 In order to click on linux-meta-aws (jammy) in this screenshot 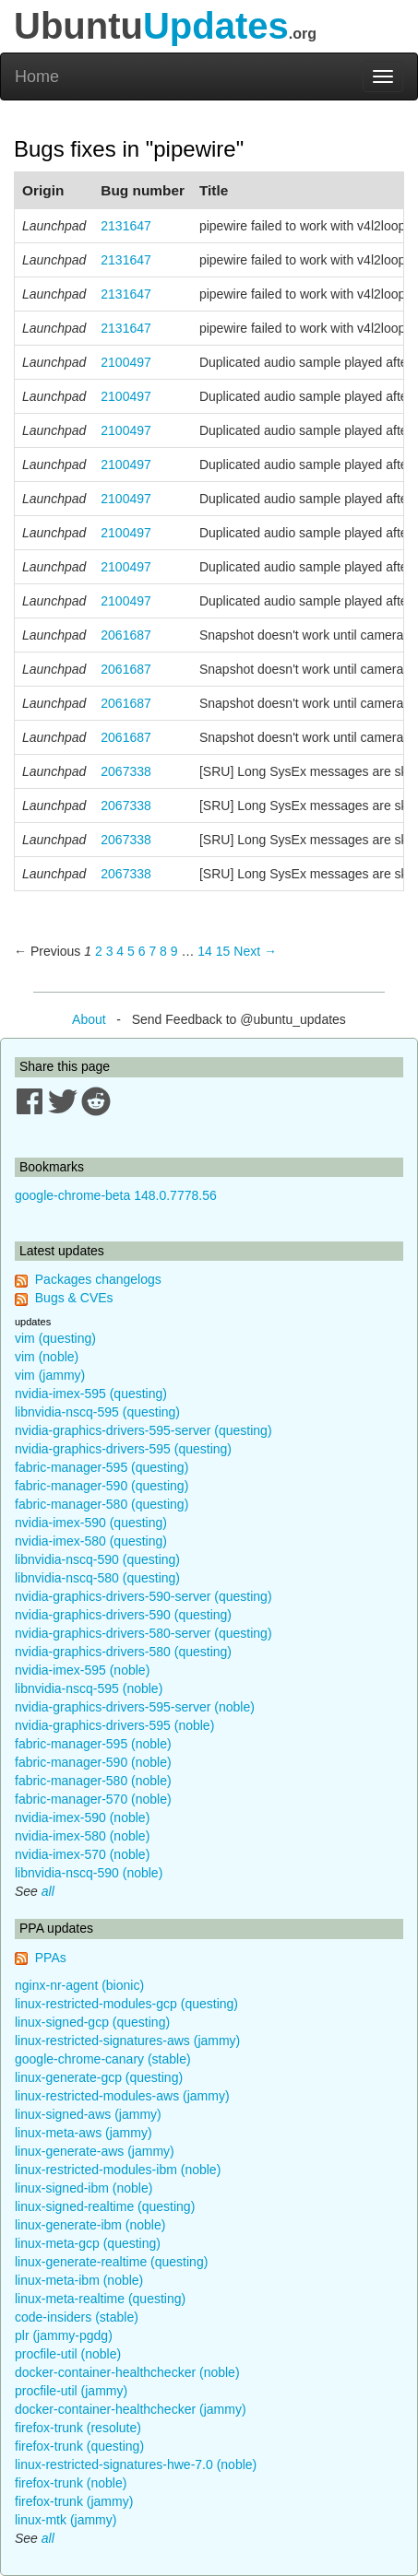, I will do `click(83, 2132)`.